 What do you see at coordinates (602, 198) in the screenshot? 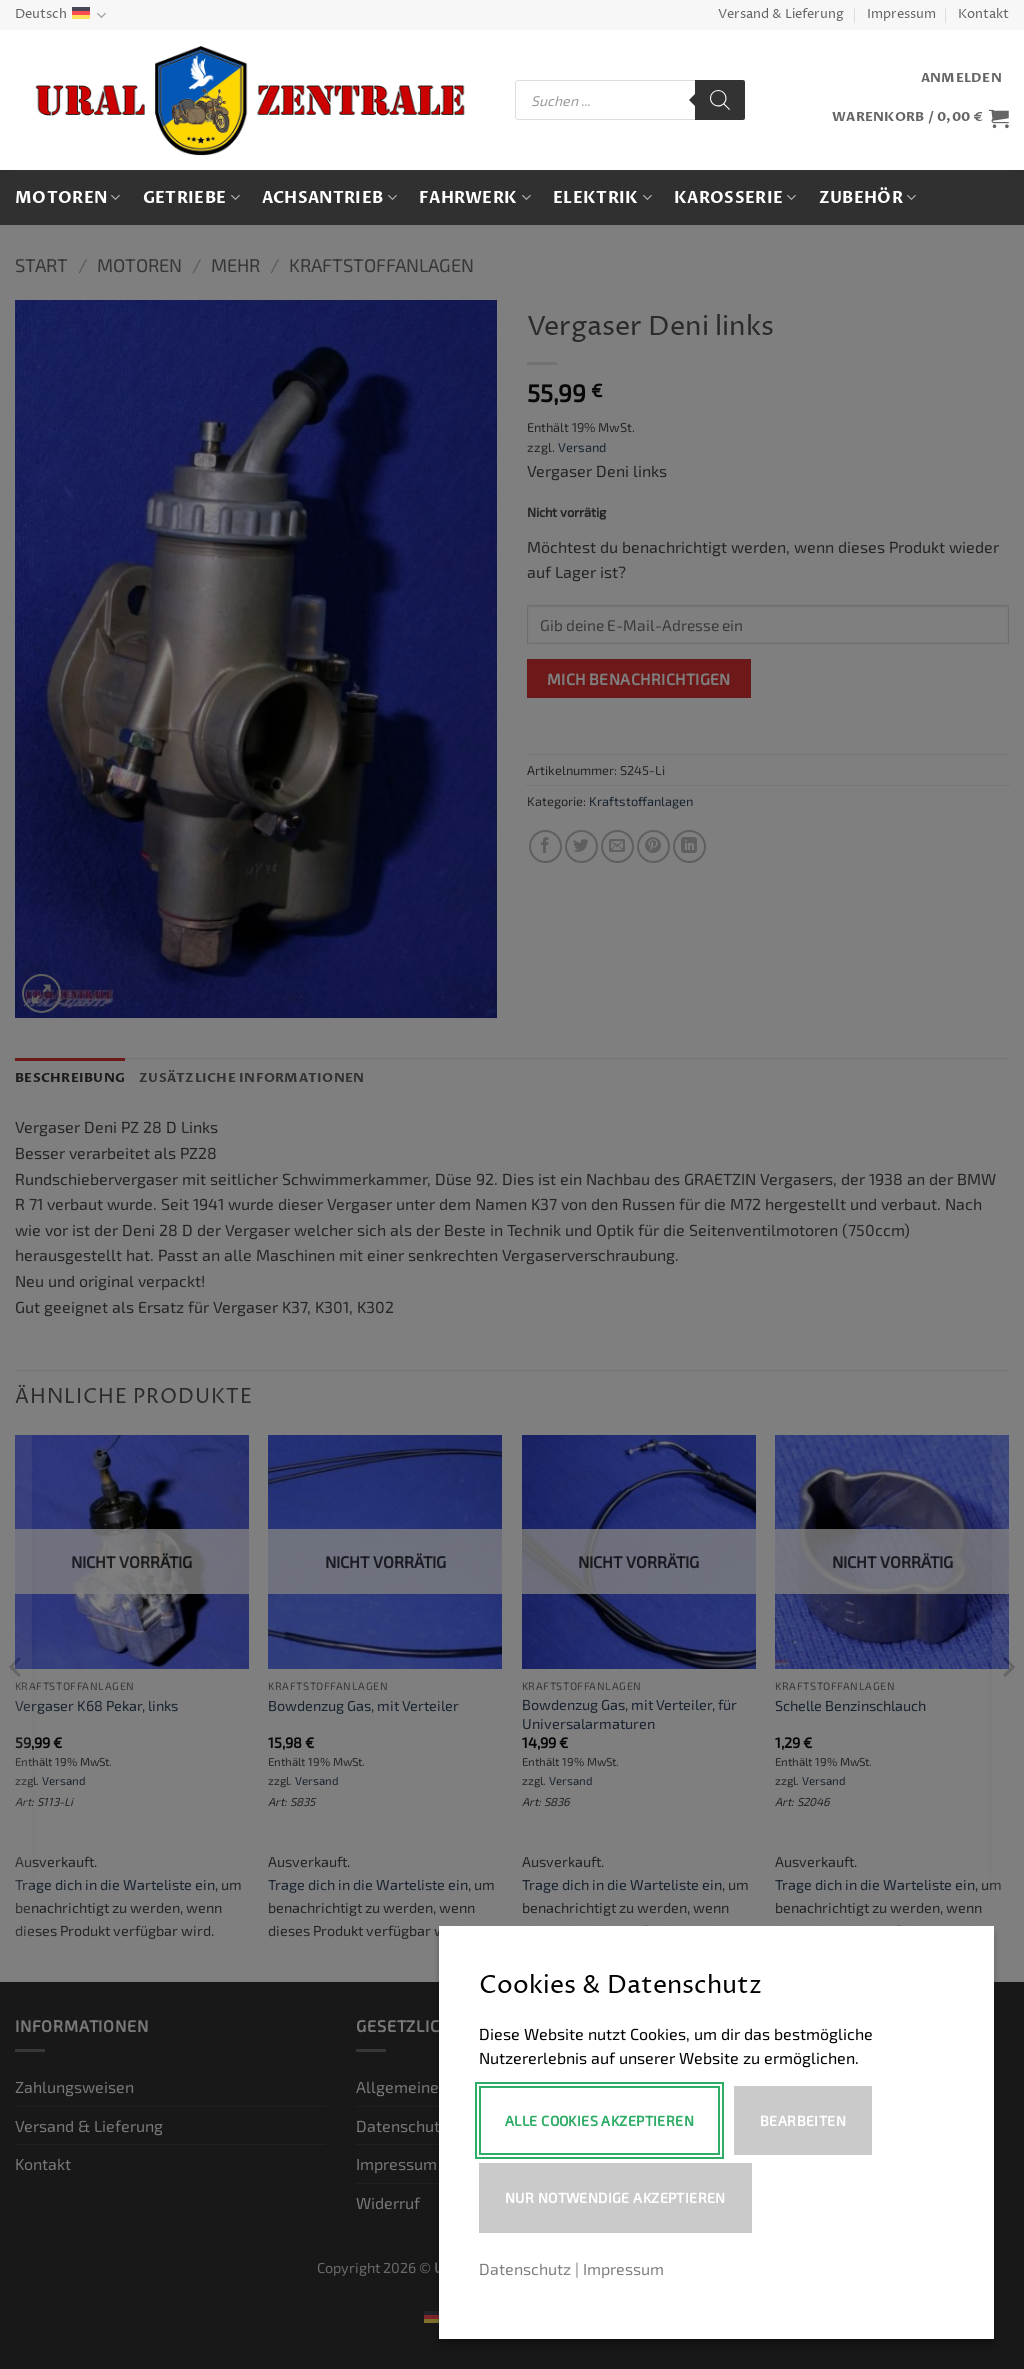
I see `Elektrik` at bounding box center [602, 198].